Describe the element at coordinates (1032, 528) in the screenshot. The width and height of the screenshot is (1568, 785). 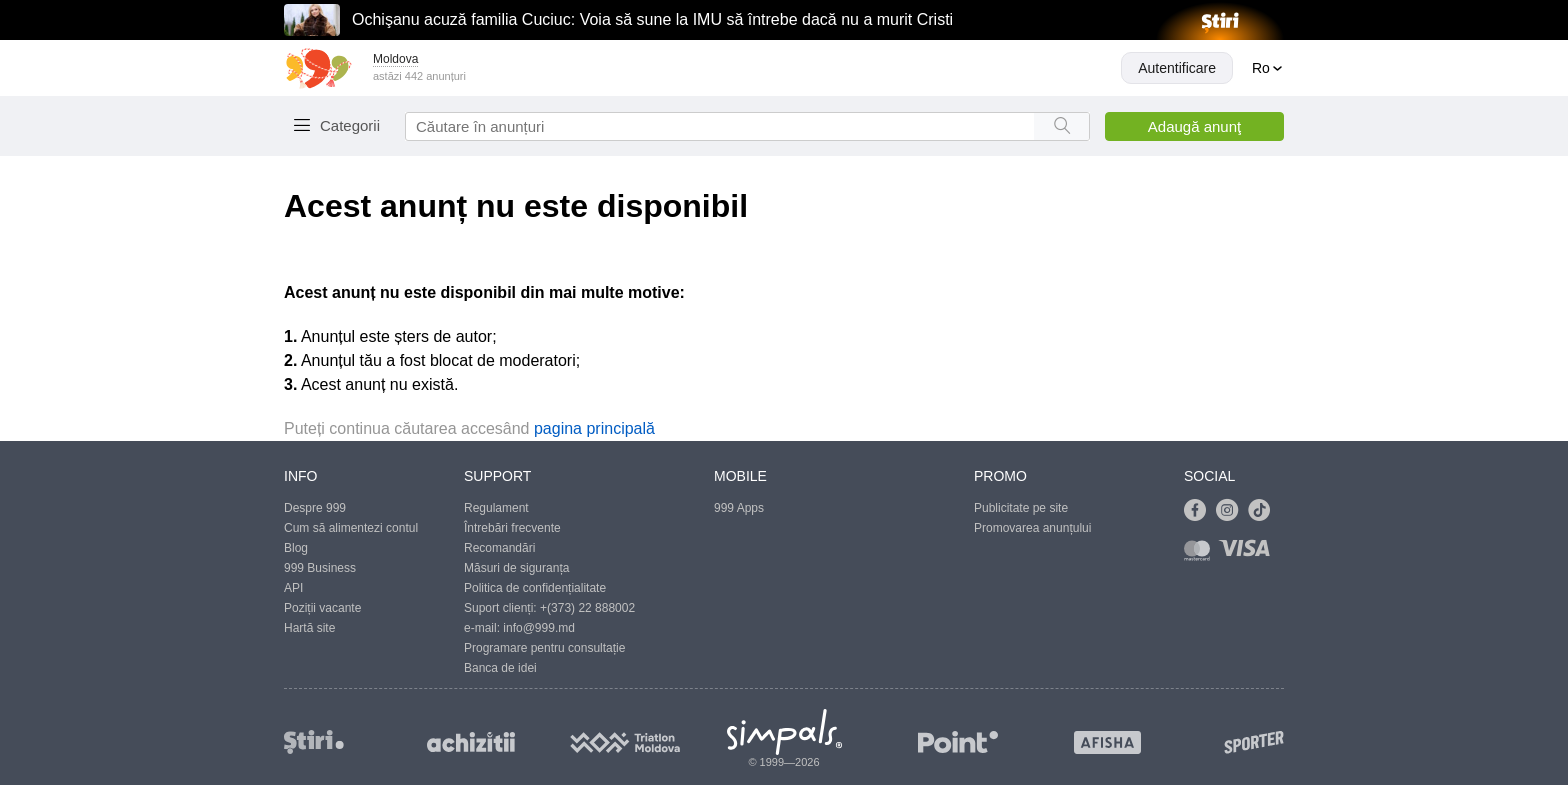
I see `Promovarea anunțului` at that location.